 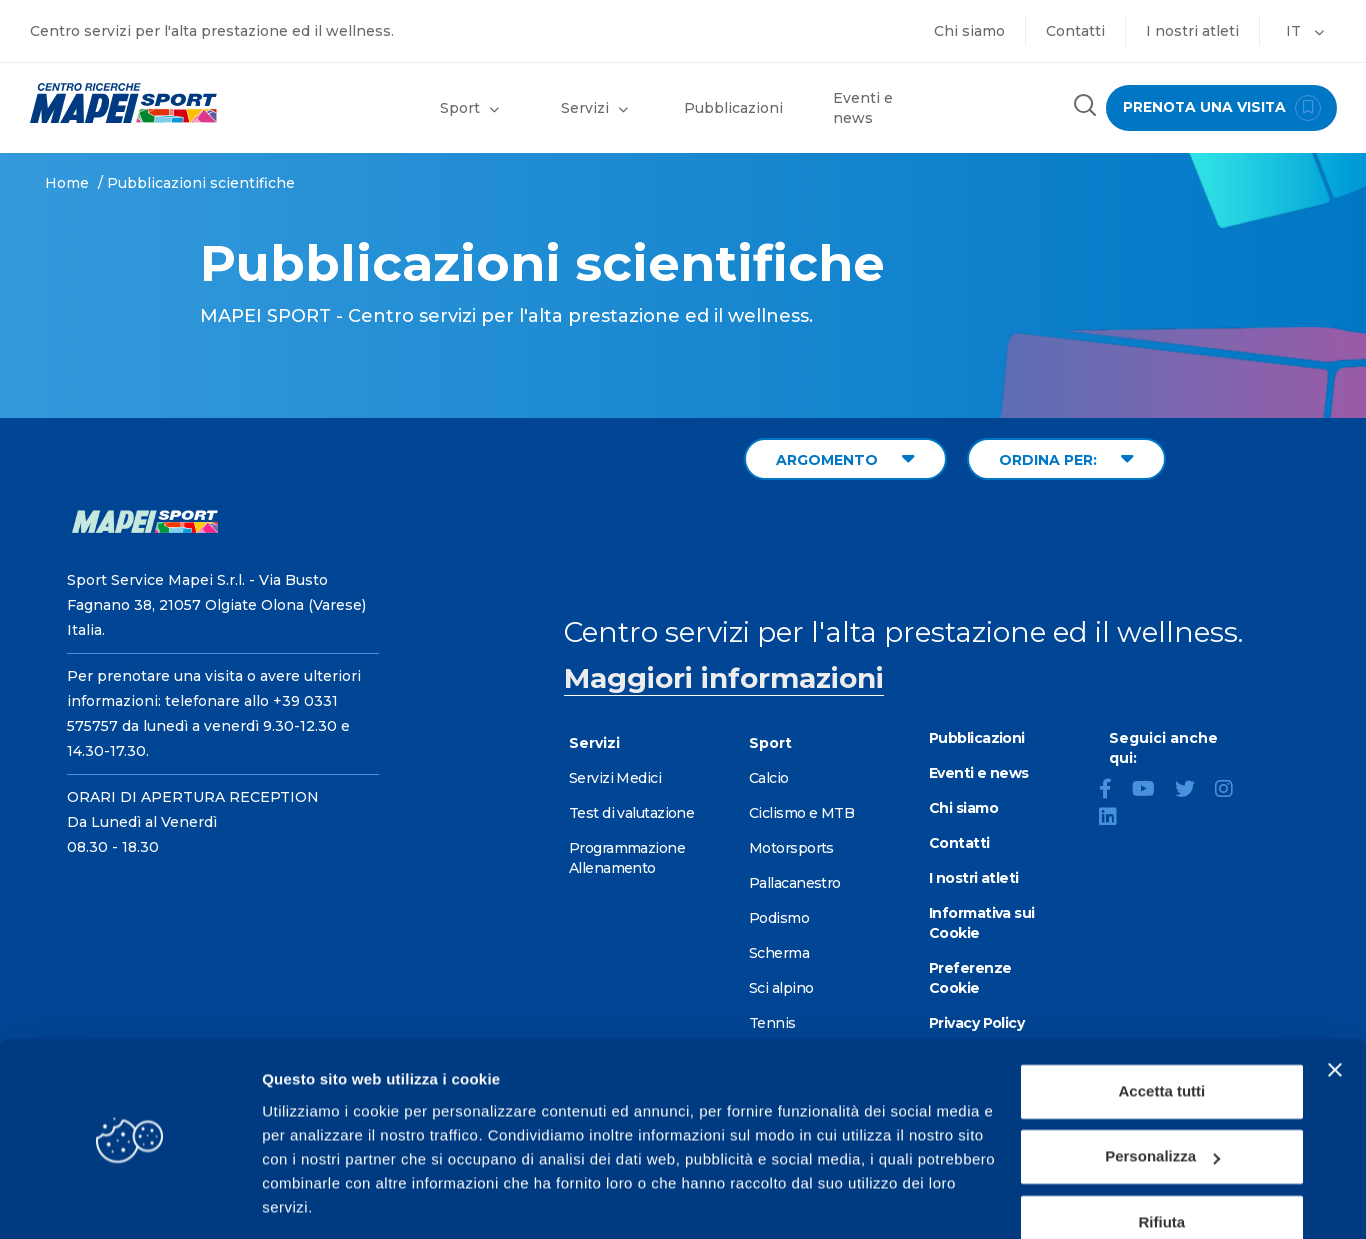 I want to click on IT [button], so click(x=1305, y=31).